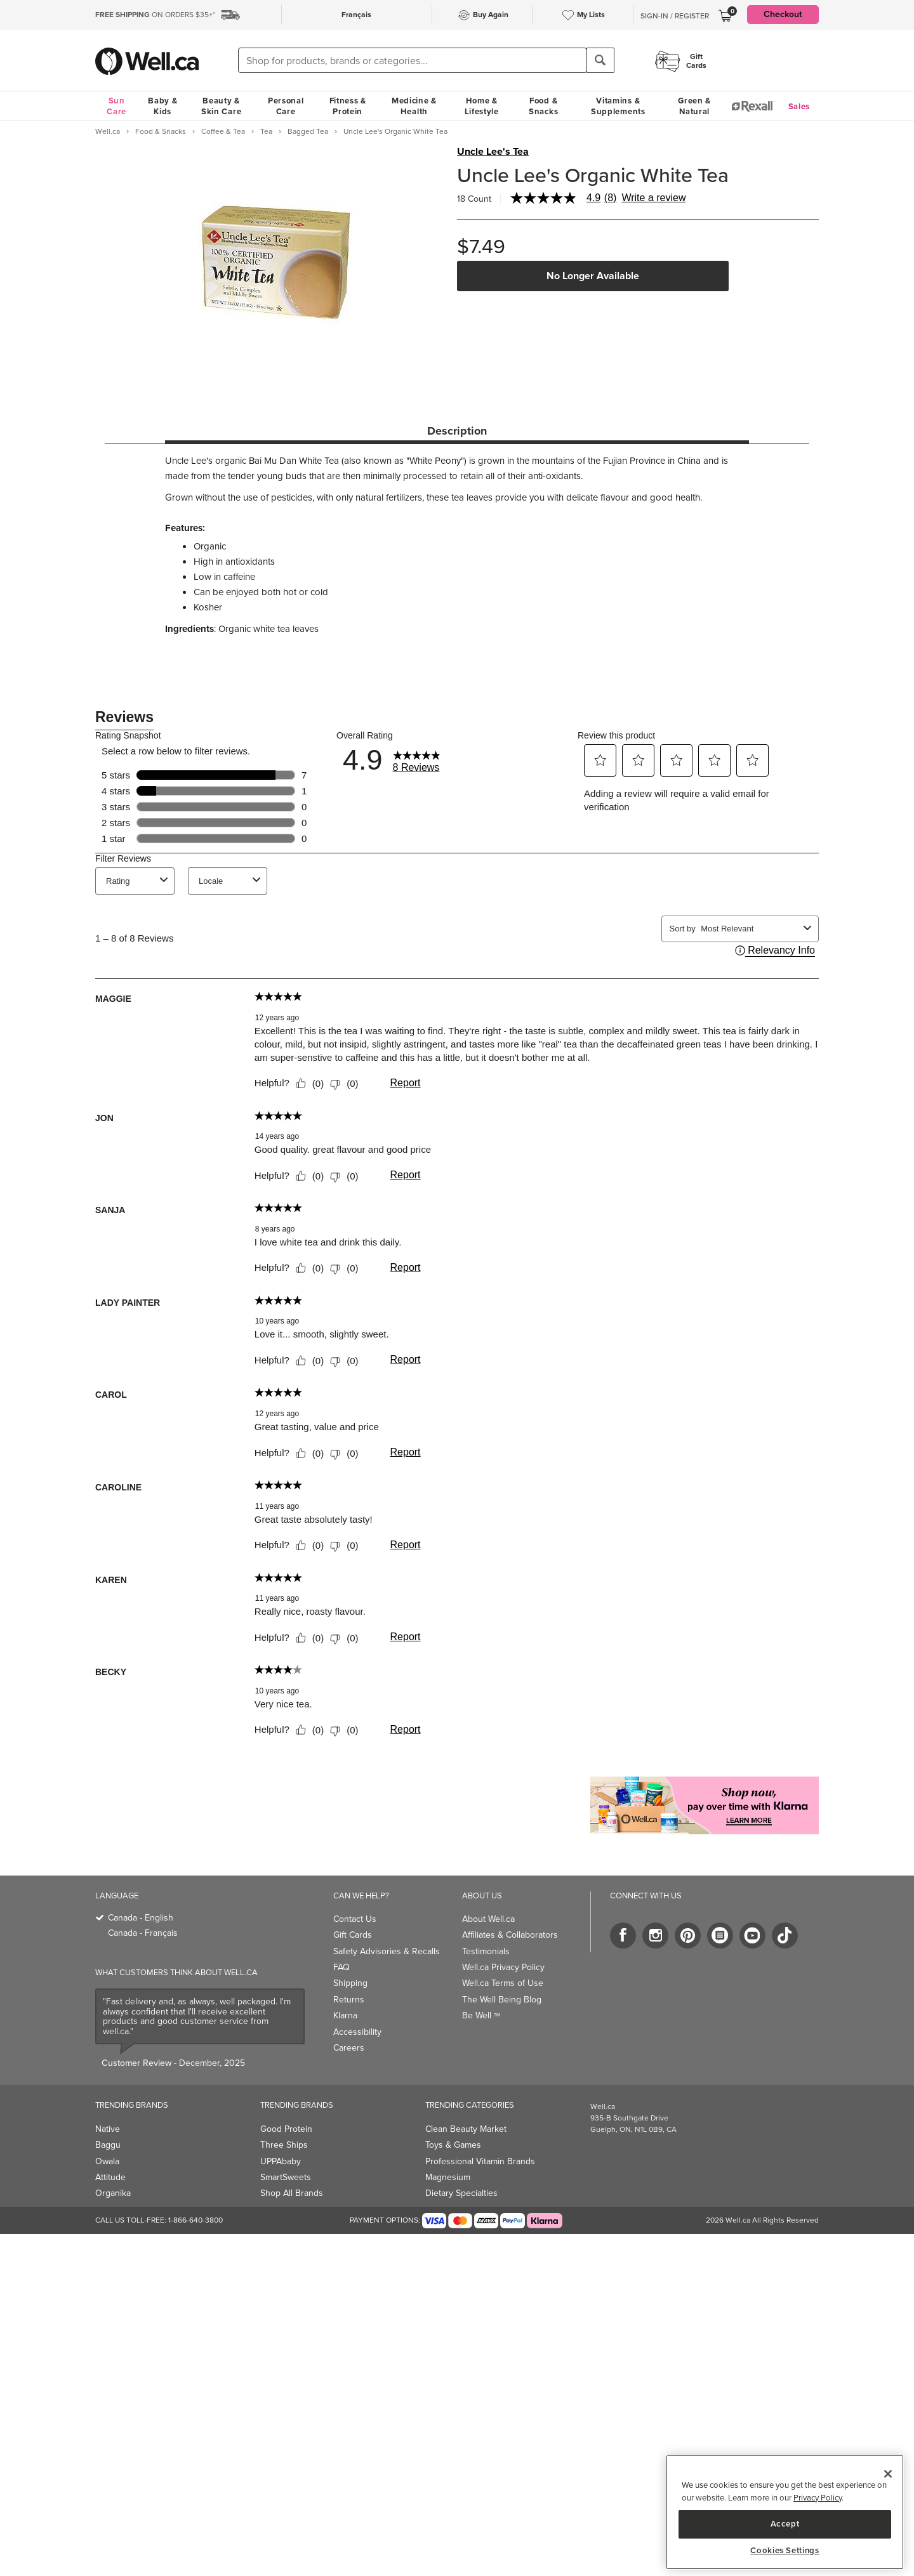  What do you see at coordinates (447, 2177) in the screenshot?
I see `Magnesium` at bounding box center [447, 2177].